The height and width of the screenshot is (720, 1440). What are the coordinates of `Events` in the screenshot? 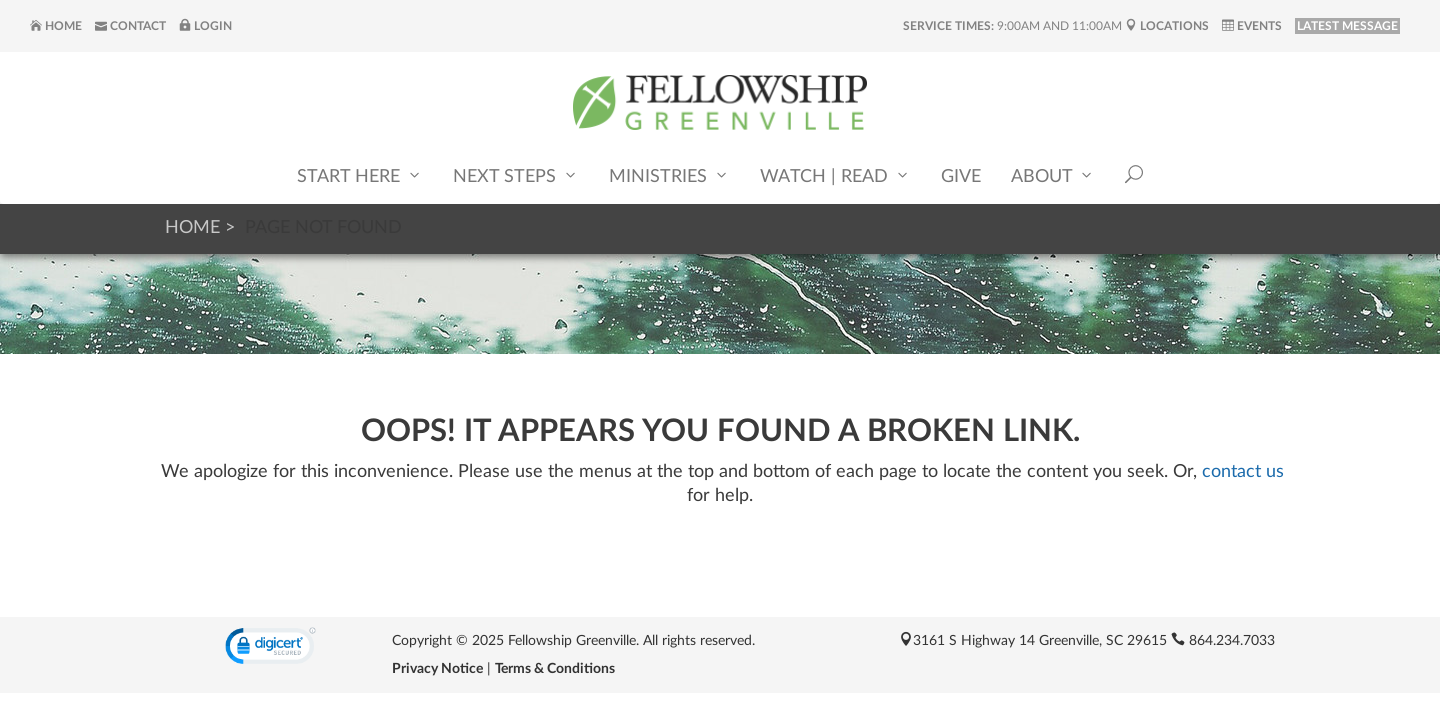 It's located at (1252, 26).